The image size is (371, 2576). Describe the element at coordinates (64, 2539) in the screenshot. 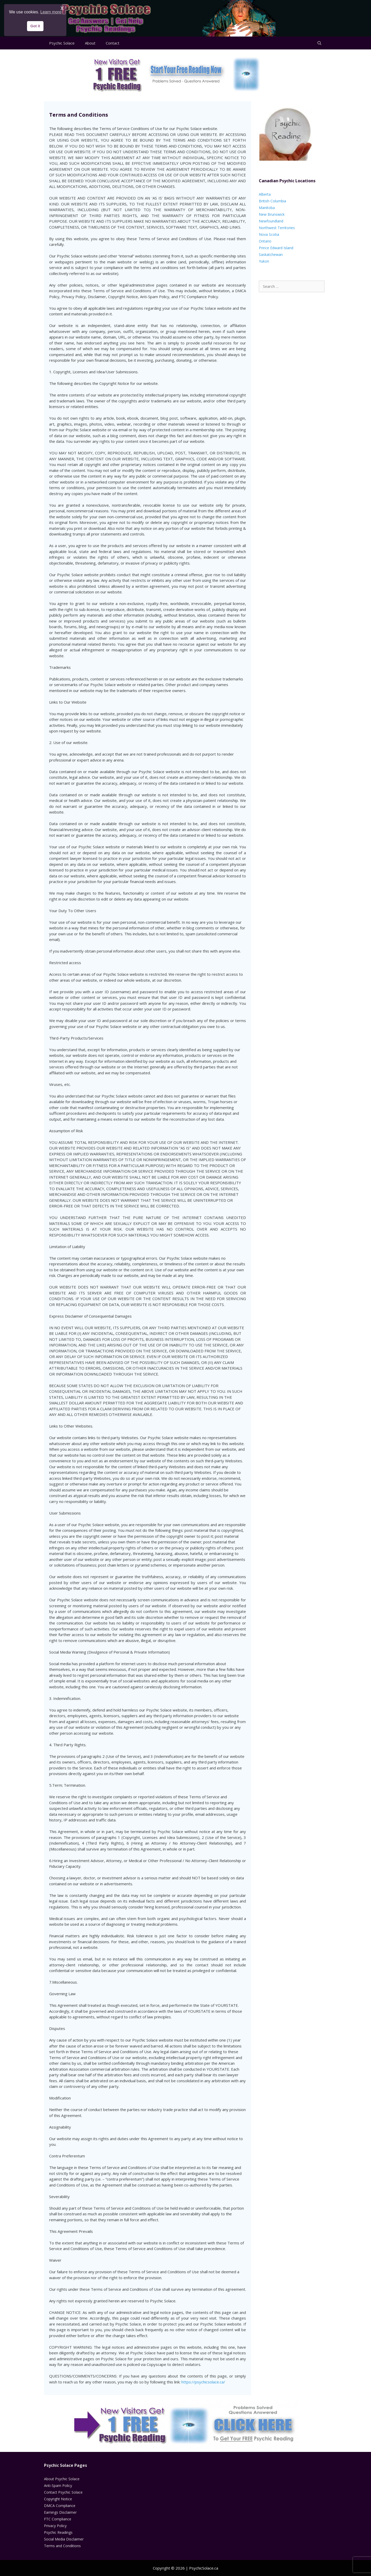

I see `Social Media Disclaimer` at that location.